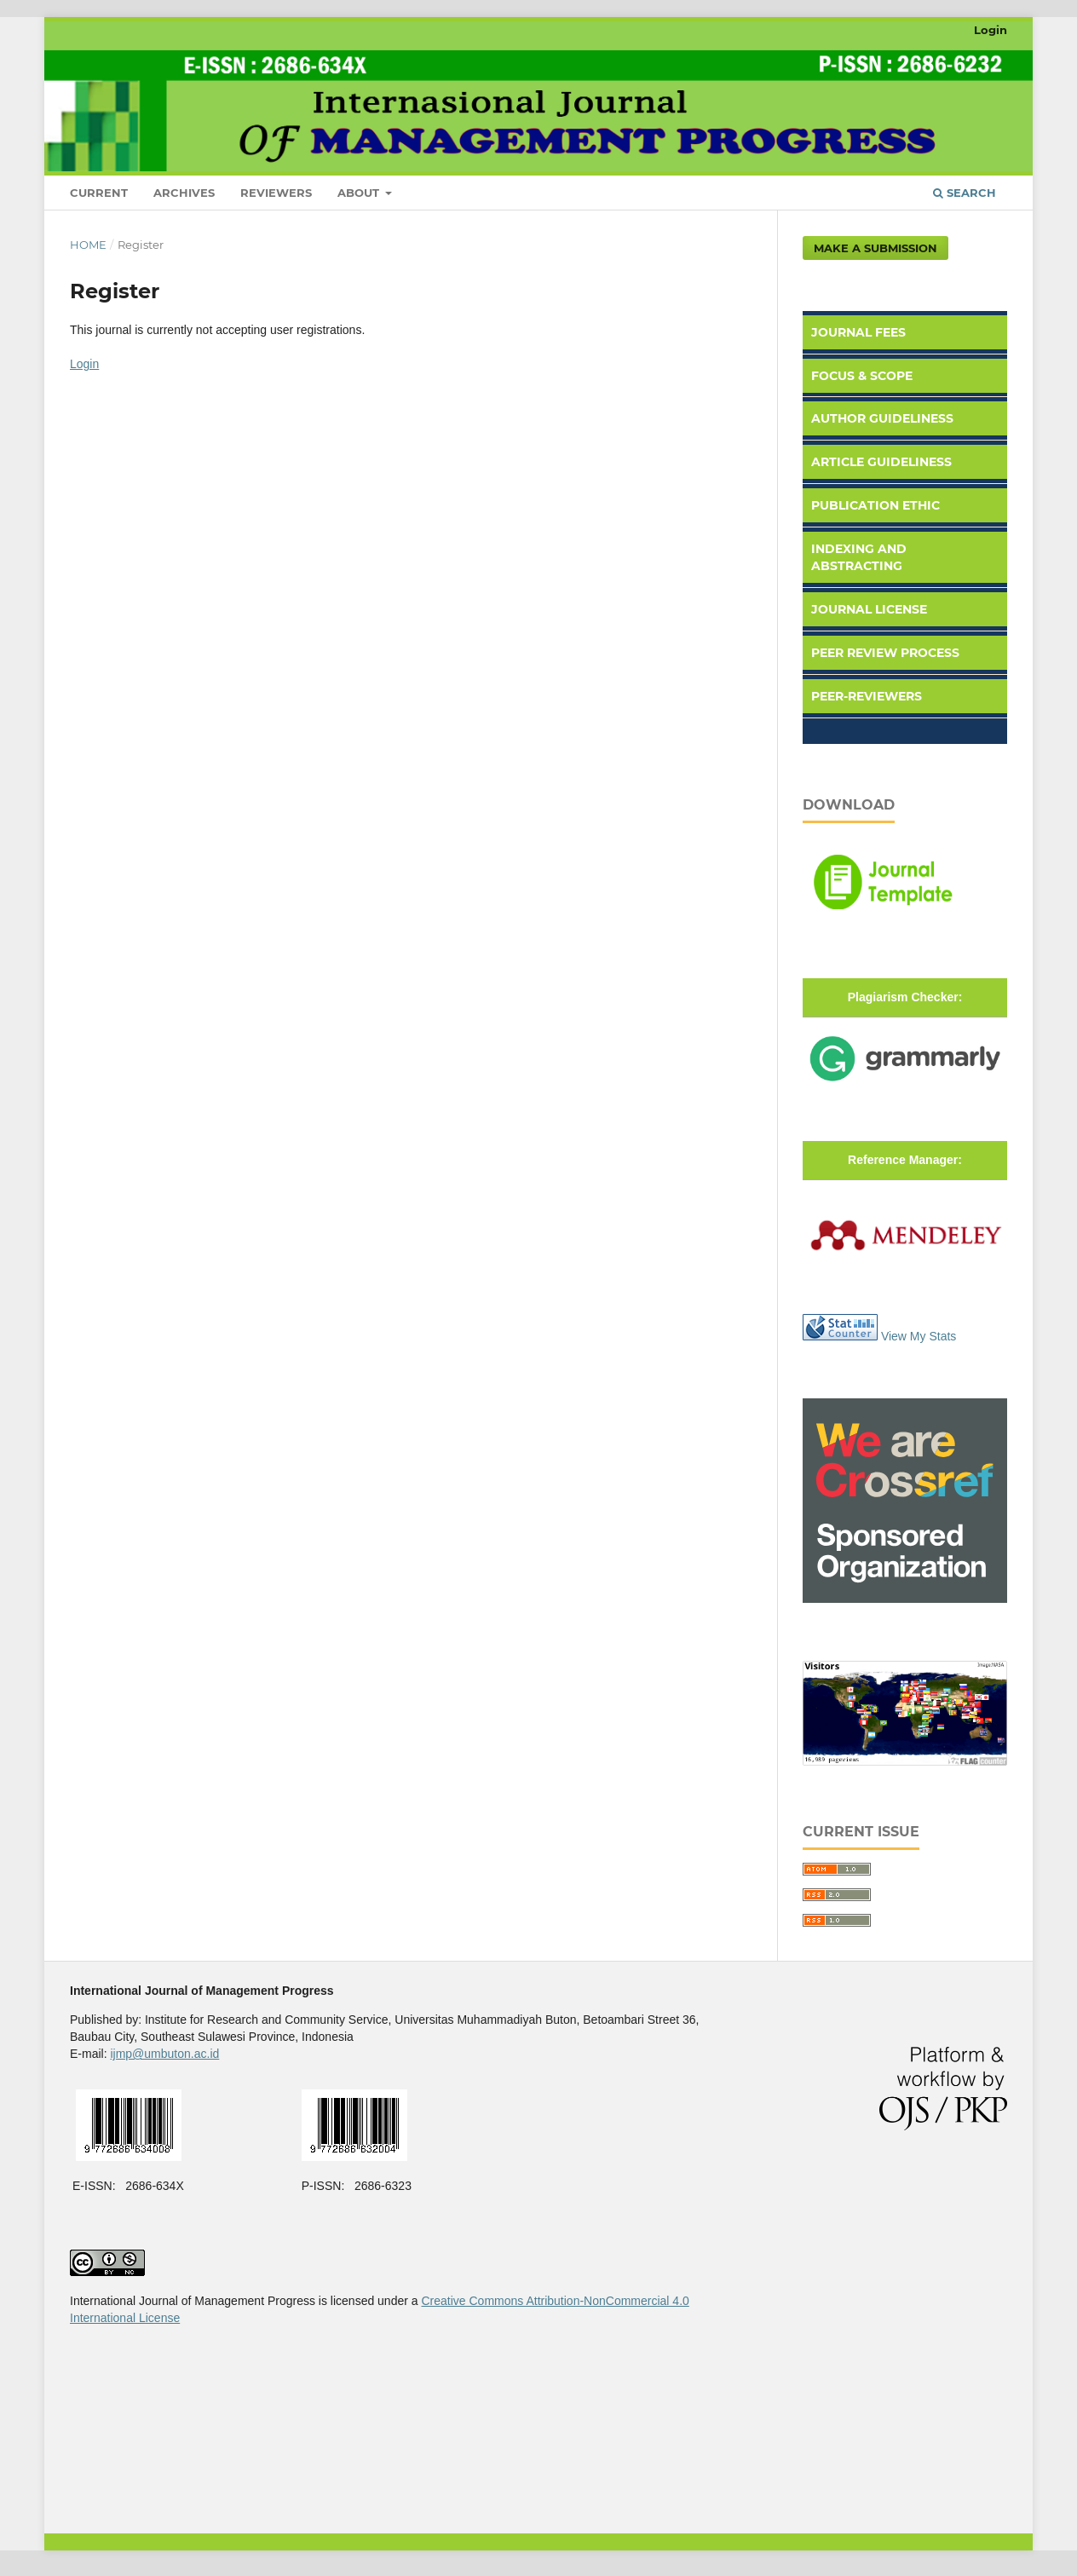 Image resolution: width=1077 pixels, height=2576 pixels. Describe the element at coordinates (858, 332) in the screenshot. I see `Journal Fees` at that location.